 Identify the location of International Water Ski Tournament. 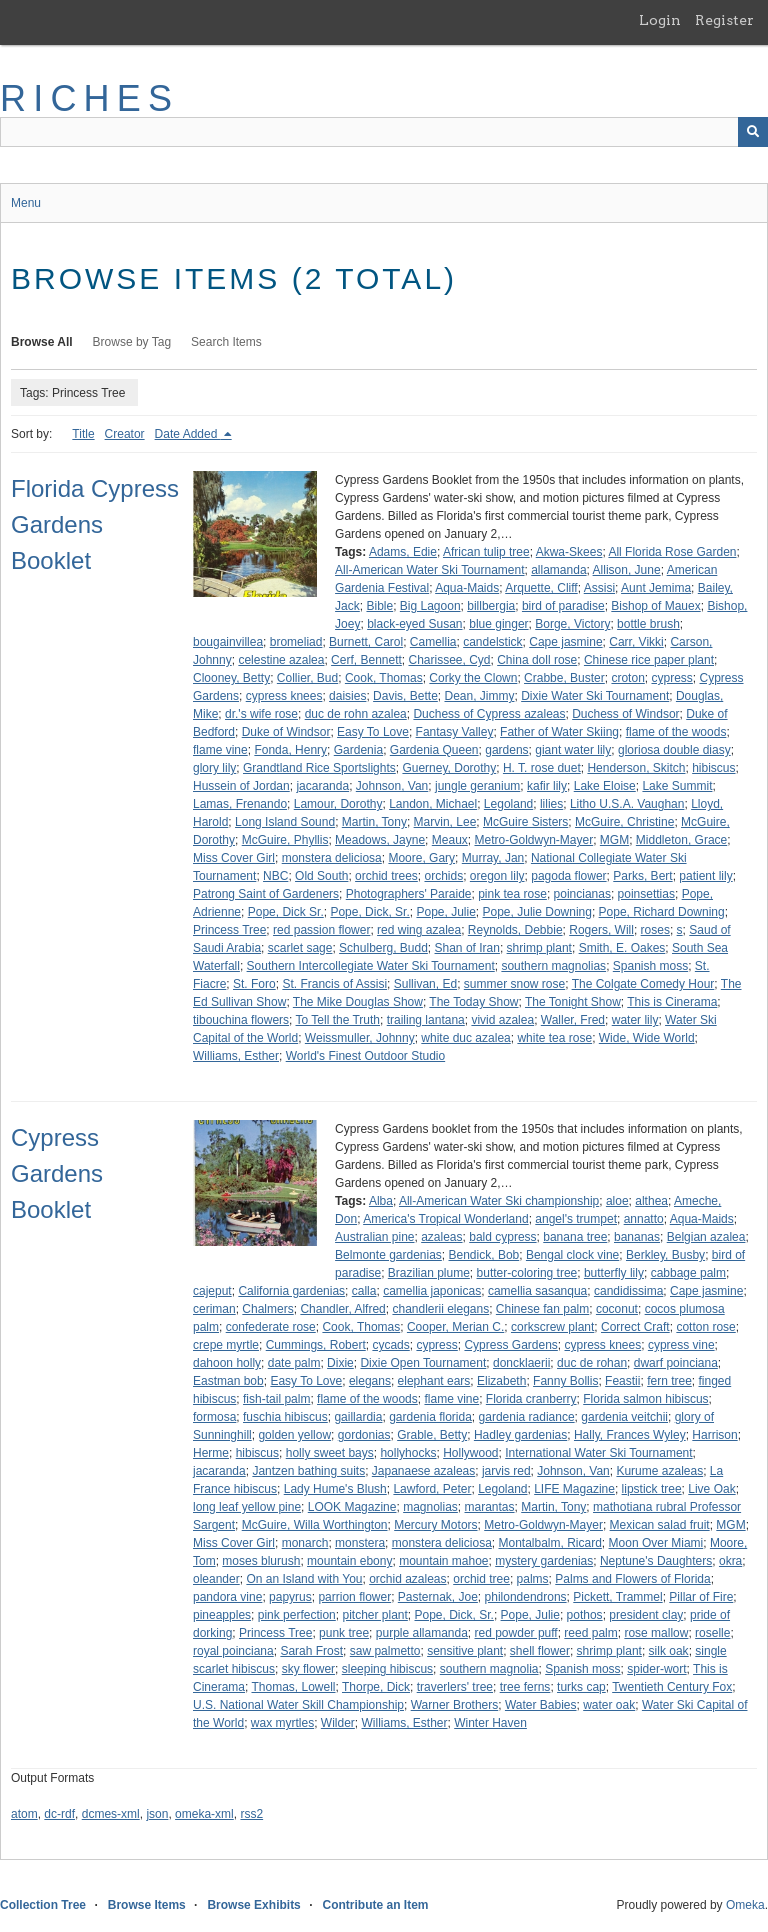
(598, 1453).